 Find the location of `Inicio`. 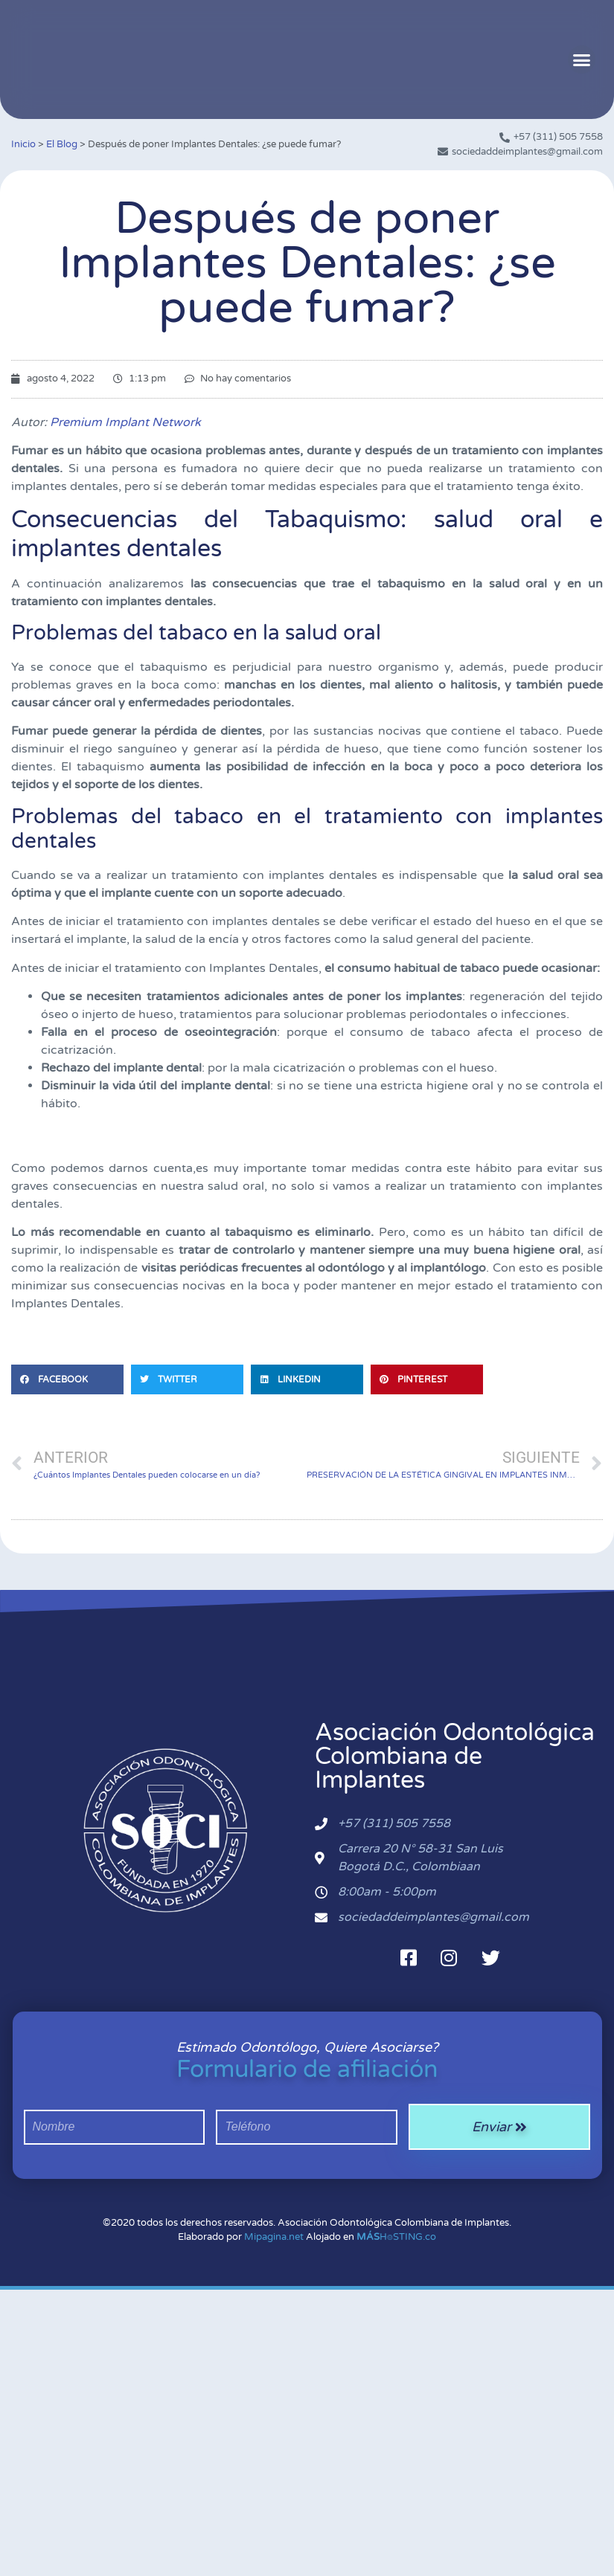

Inicio is located at coordinates (23, 144).